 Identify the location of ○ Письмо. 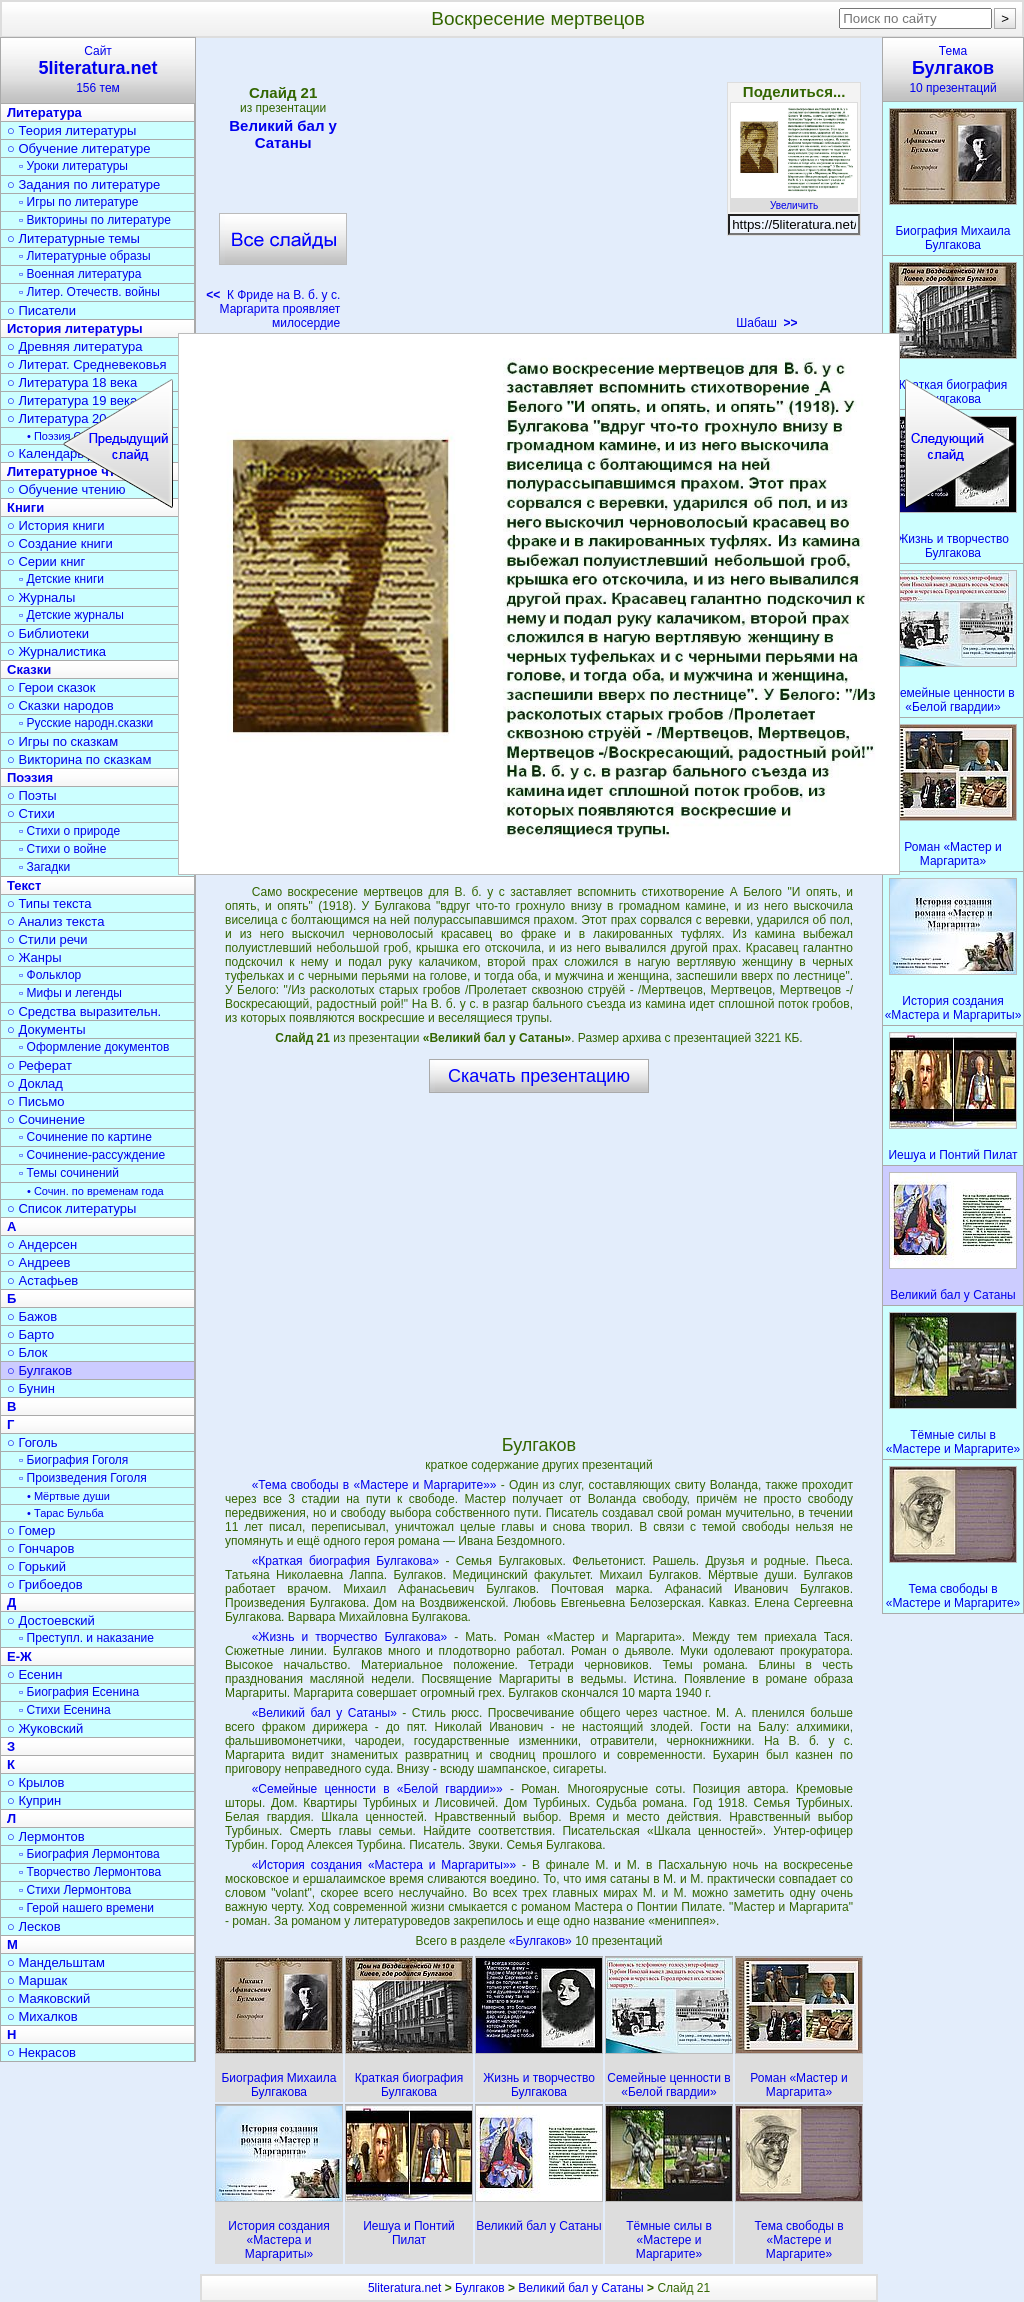
(36, 1101).